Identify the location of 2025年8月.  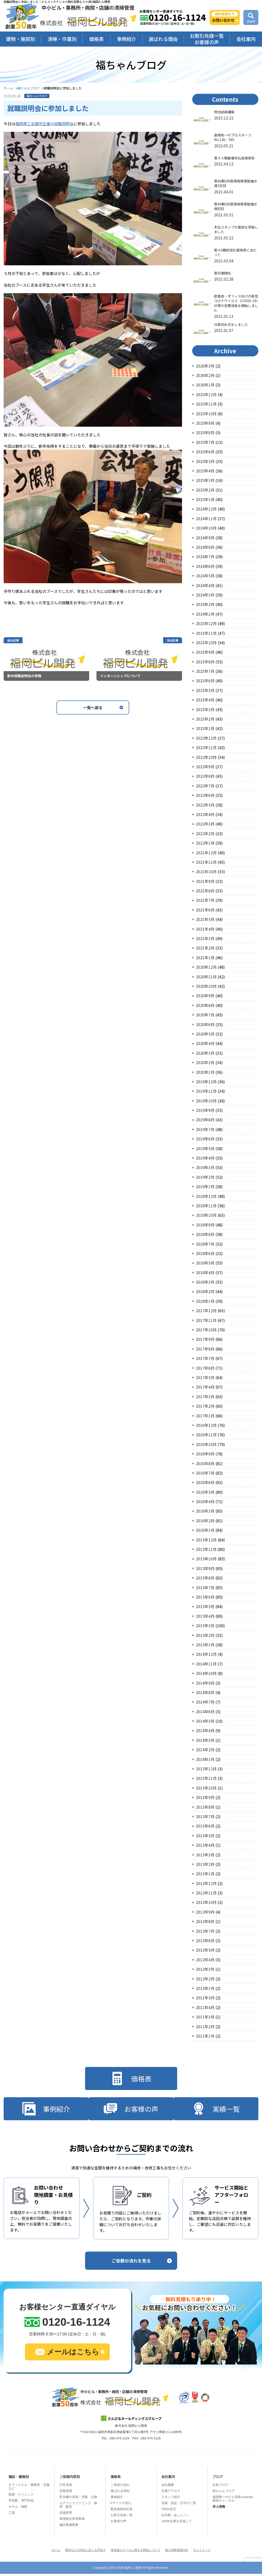
(205, 425).